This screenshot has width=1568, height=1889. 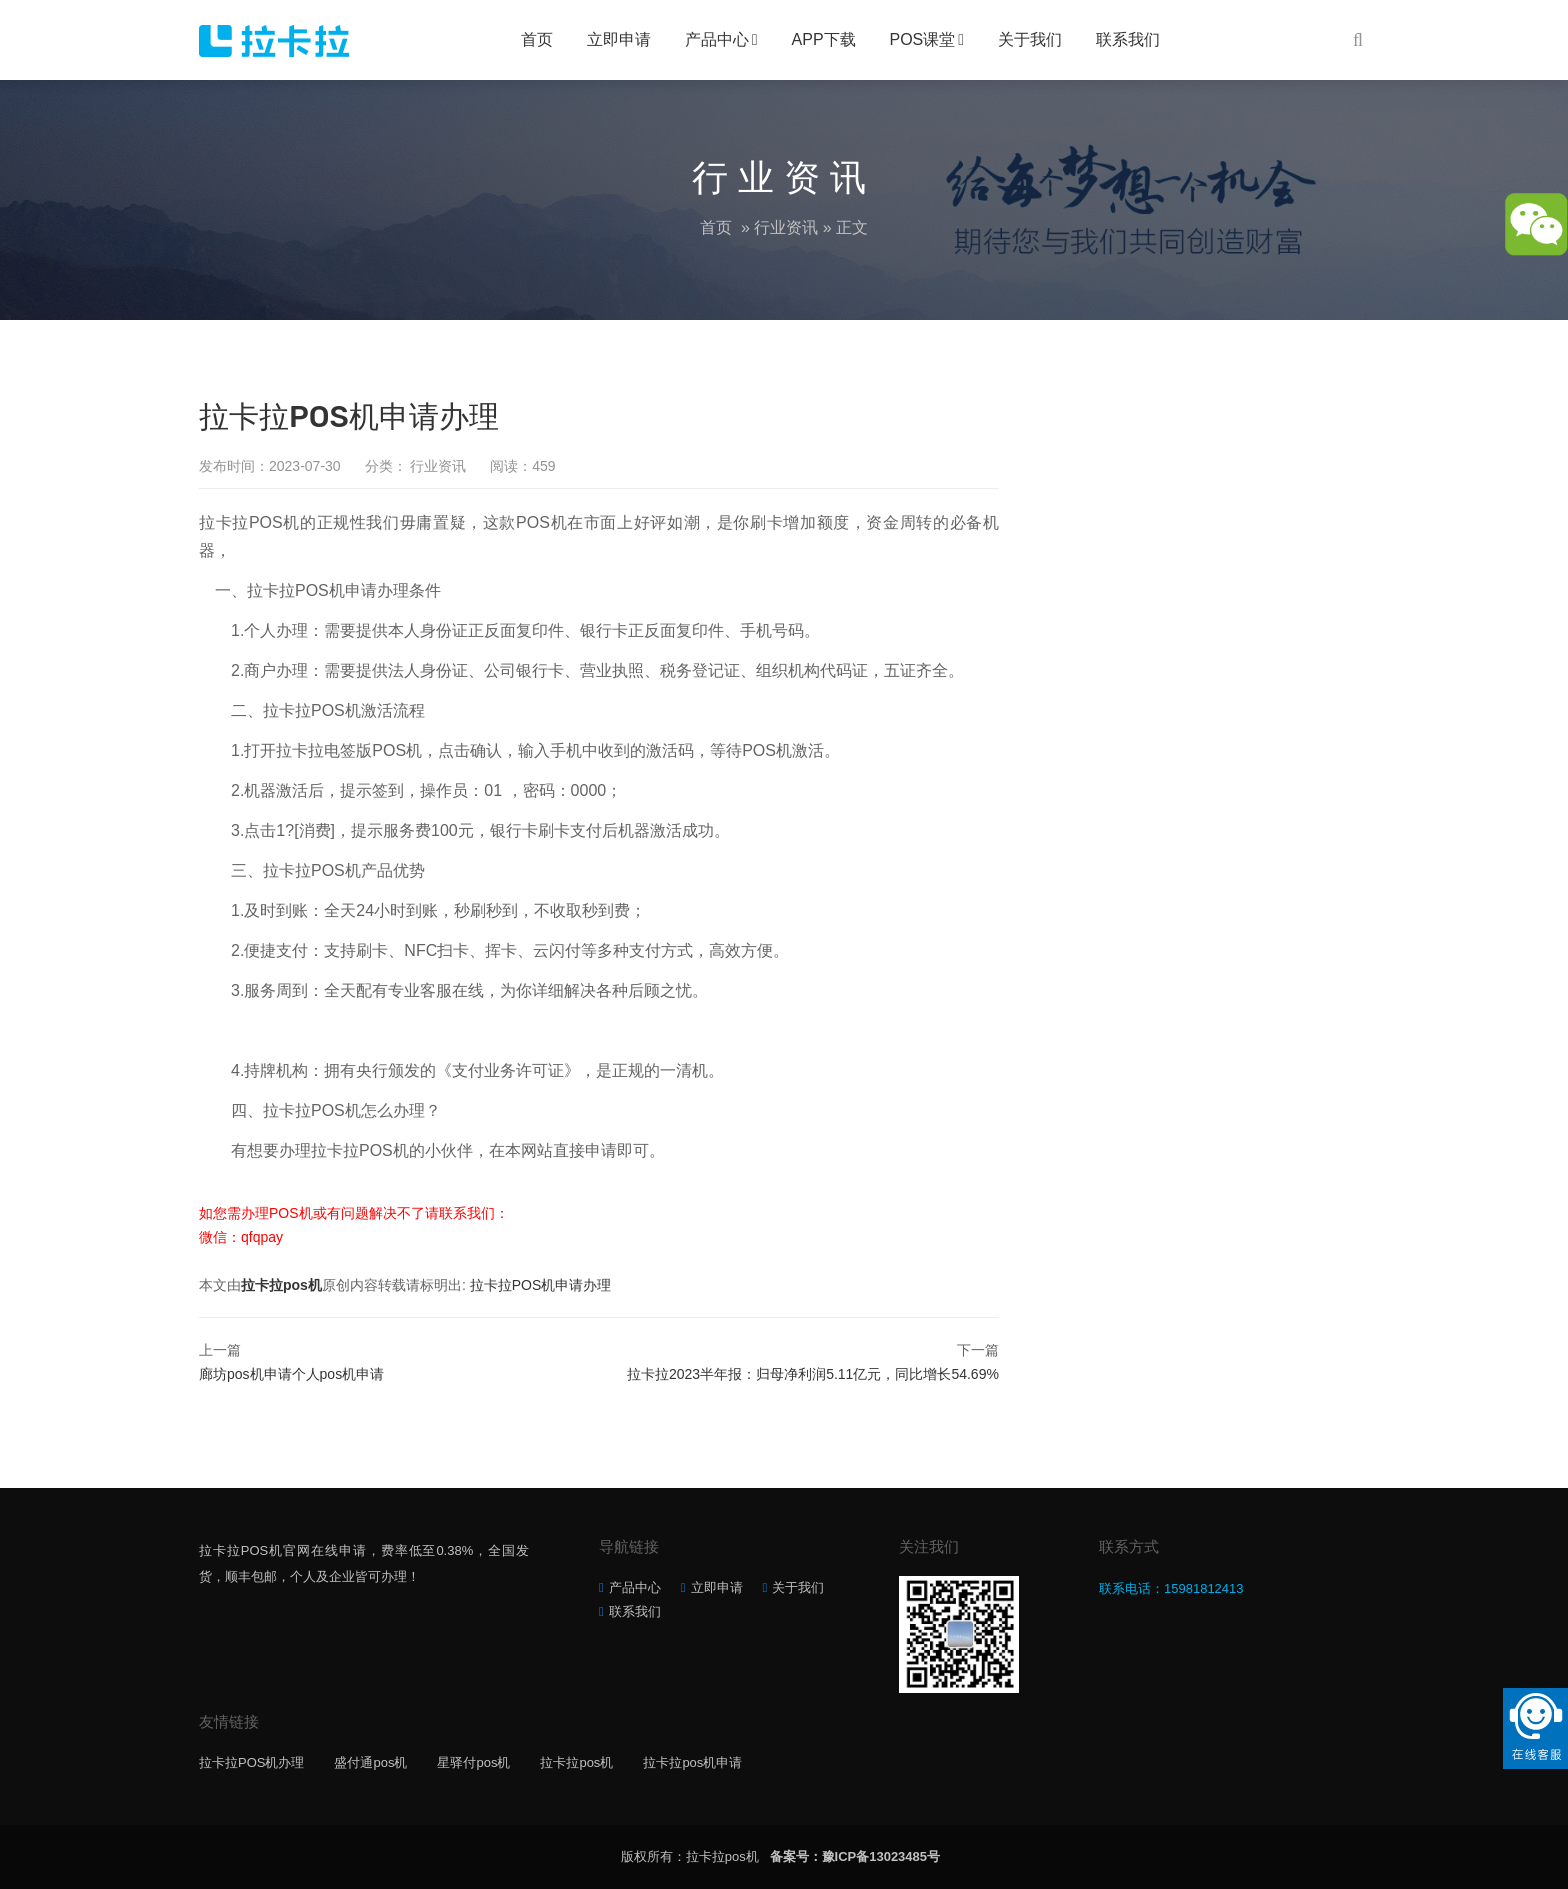 I want to click on POS课堂, so click(x=923, y=39).